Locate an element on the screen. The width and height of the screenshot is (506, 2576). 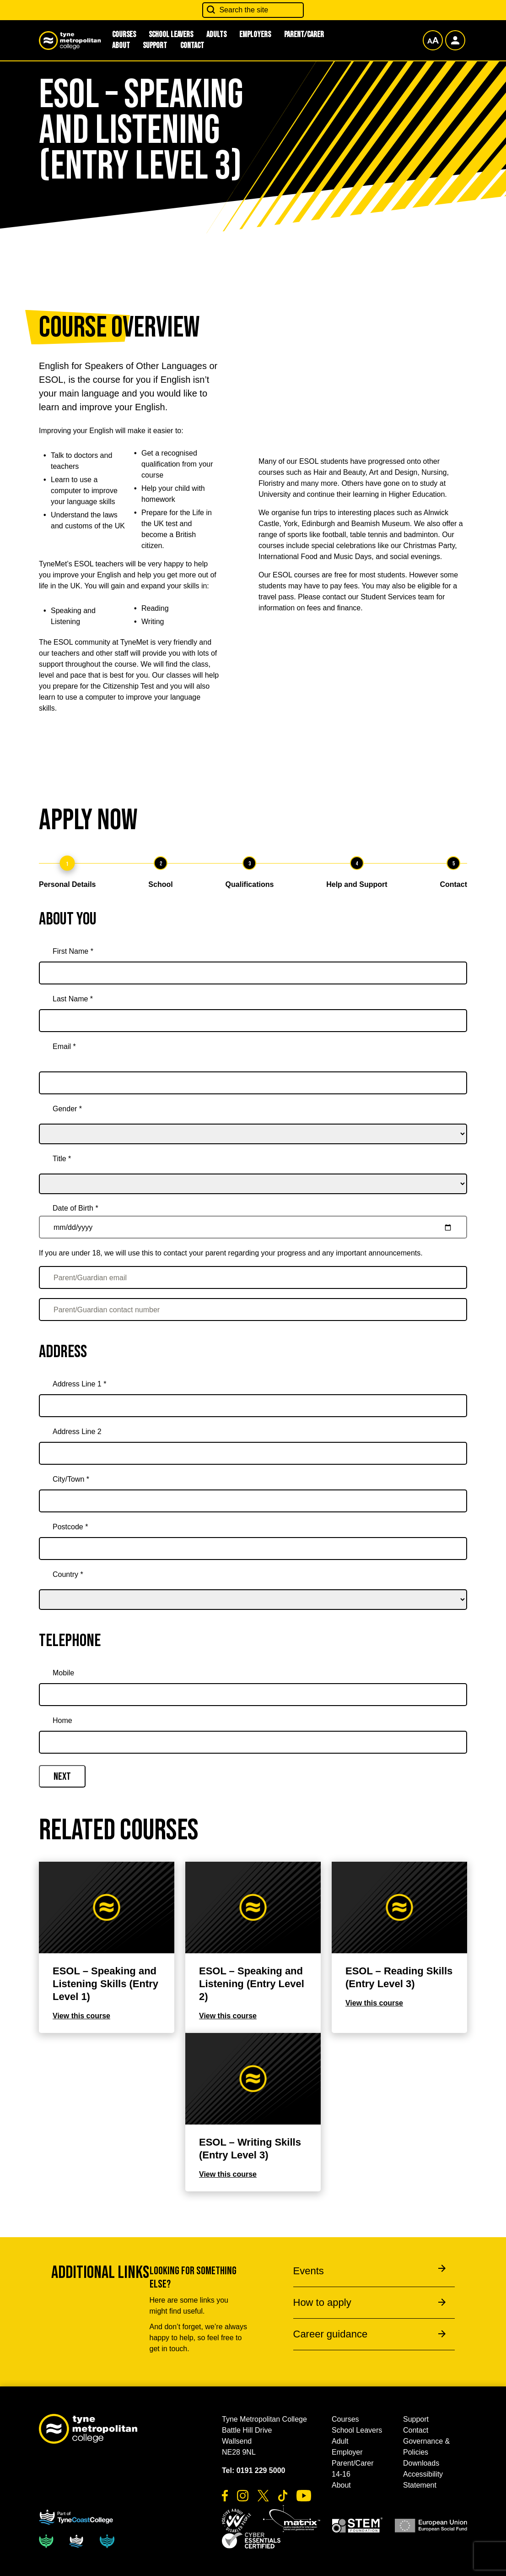
Parent/Carer [button] is located at coordinates (304, 34).